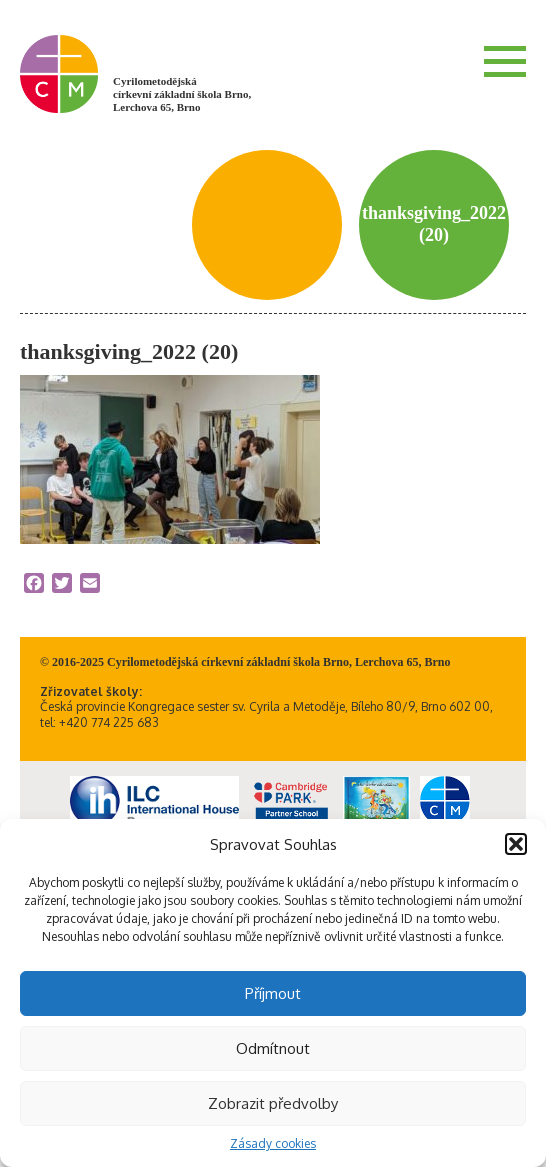 The width and height of the screenshot is (546, 1167). I want to click on Odmítnout, so click(273, 1048).